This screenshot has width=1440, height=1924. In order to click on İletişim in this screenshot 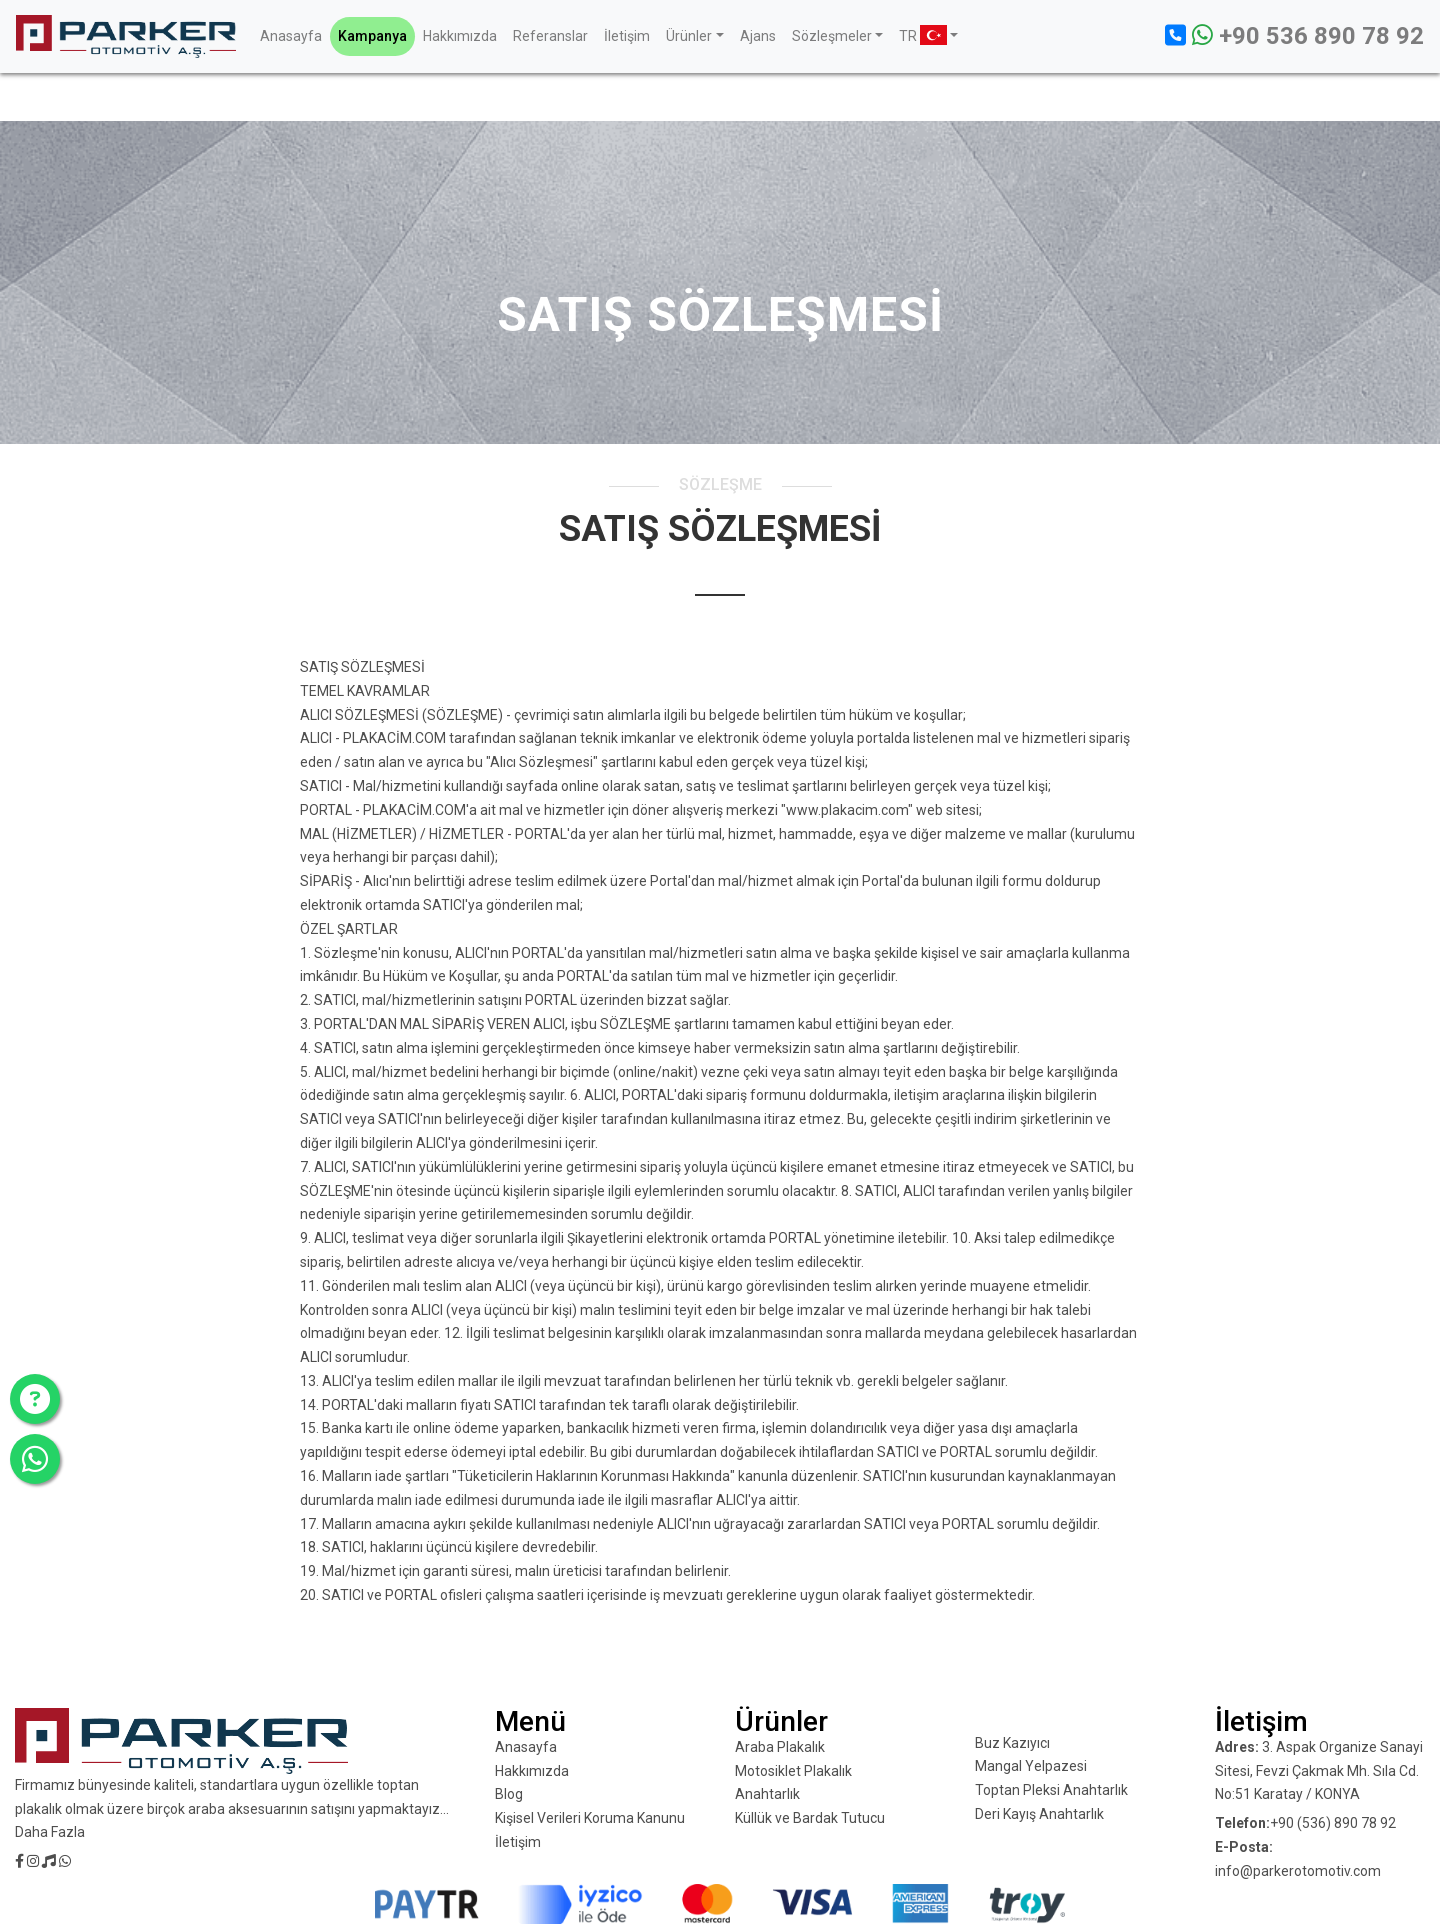, I will do `click(627, 36)`.